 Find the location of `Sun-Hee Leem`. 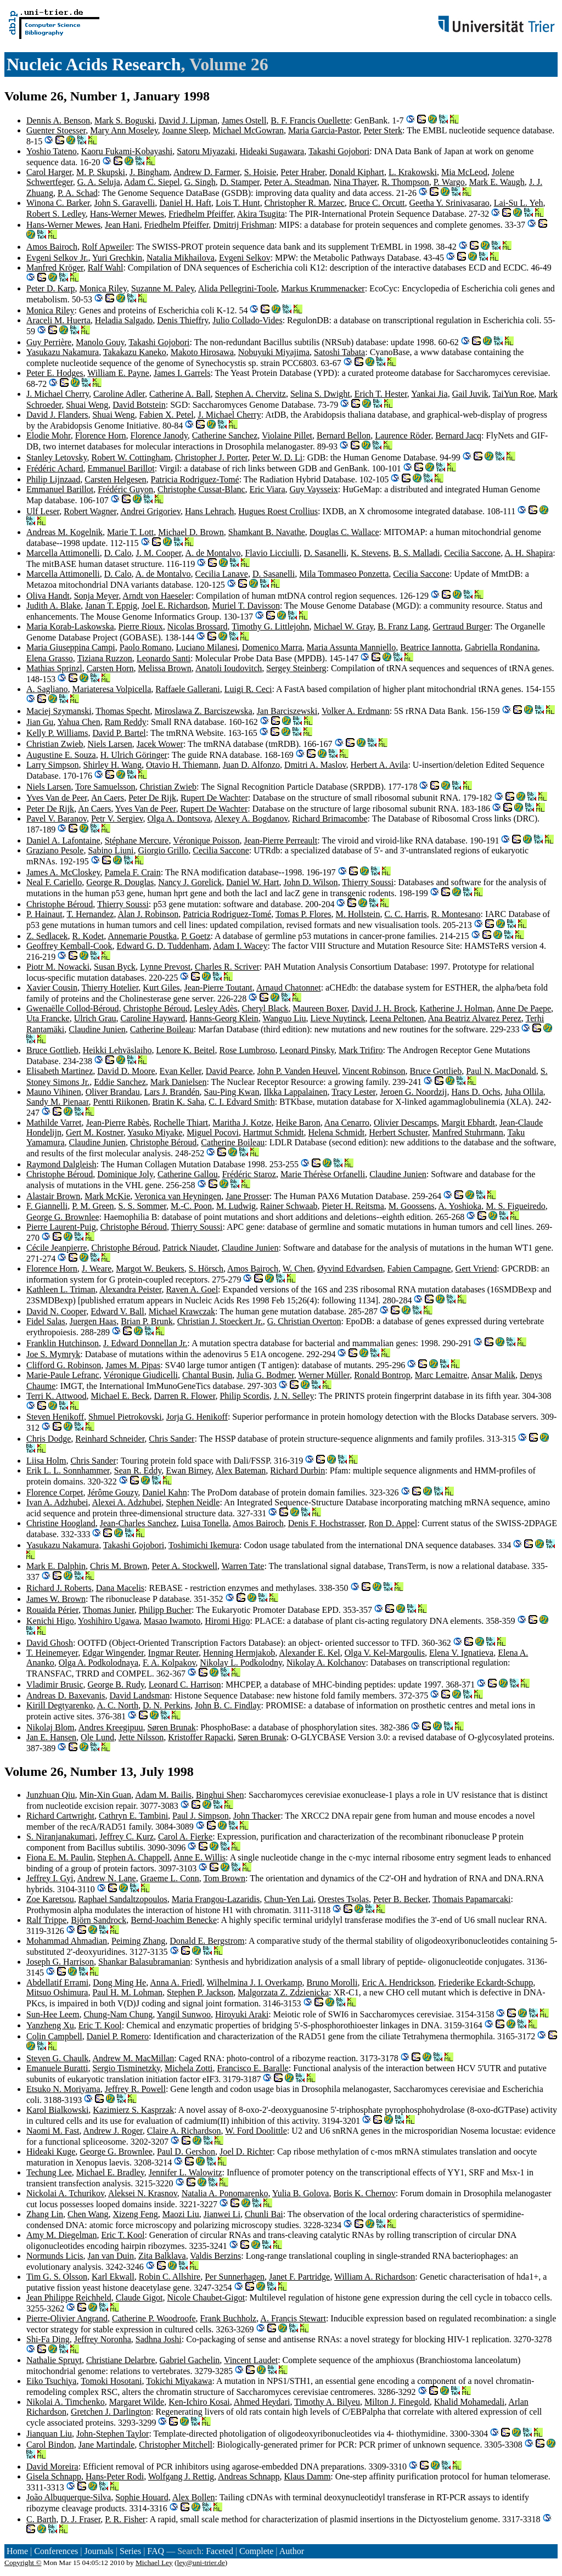

Sun-Hee Leem is located at coordinates (52, 2014).